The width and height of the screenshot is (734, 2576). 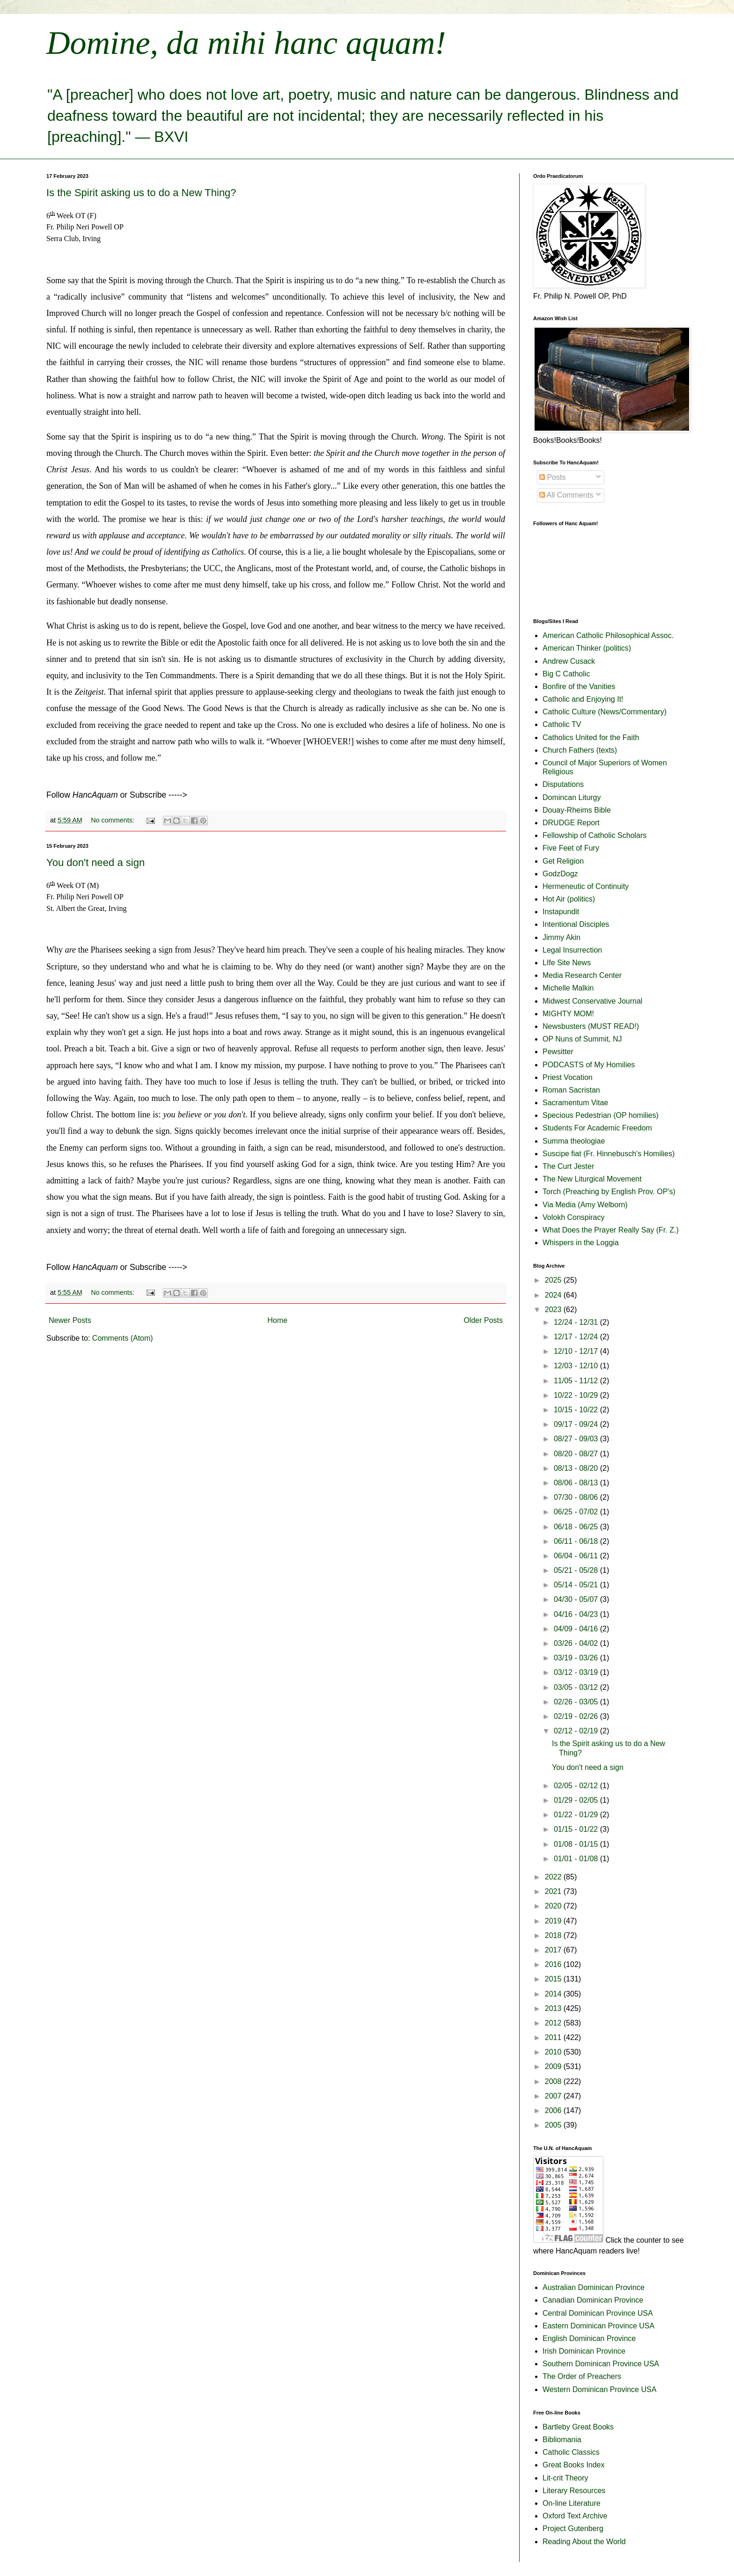 What do you see at coordinates (577, 1439) in the screenshot?
I see `08/27 - 09/03` at bounding box center [577, 1439].